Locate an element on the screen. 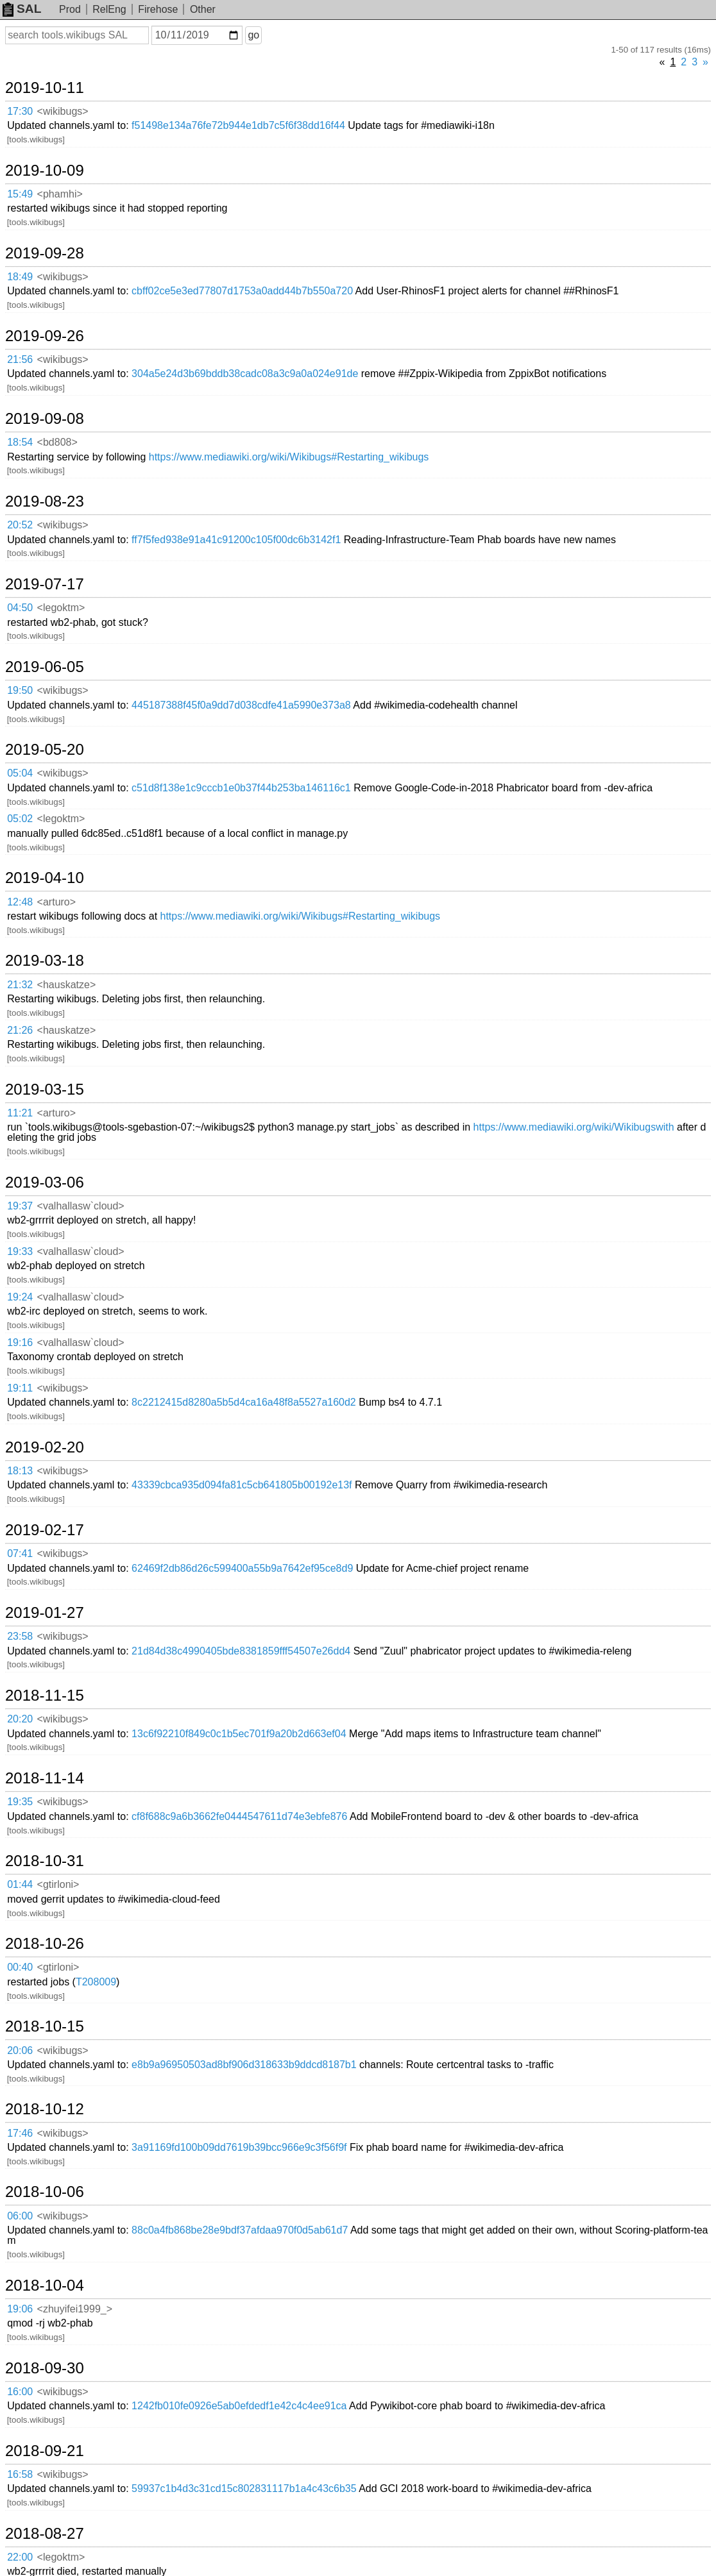  cf8f688c9a6b3662fe0444547611d74e3ebfe876 is located at coordinates (239, 1816).